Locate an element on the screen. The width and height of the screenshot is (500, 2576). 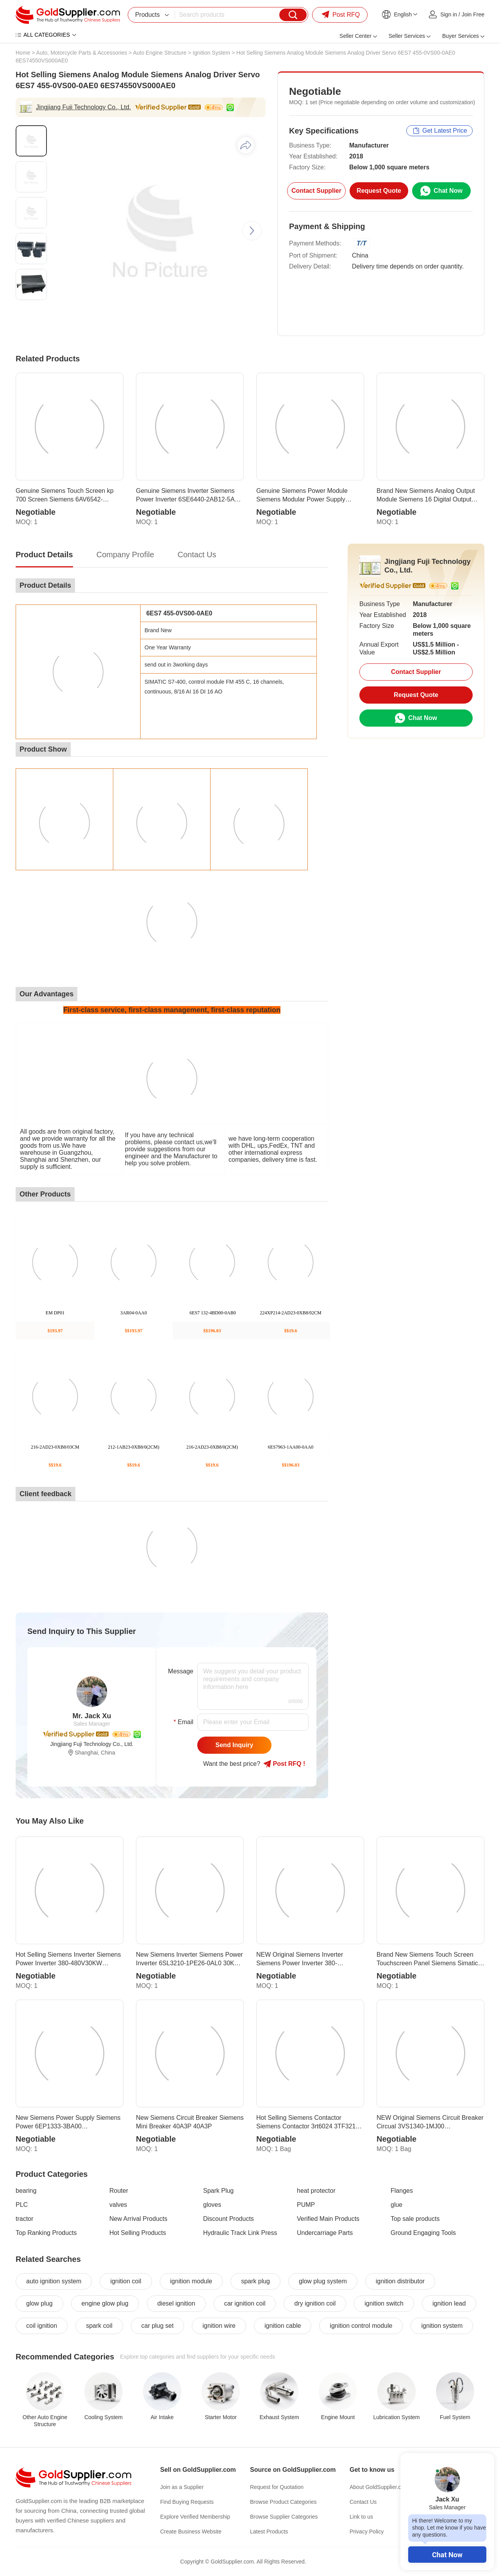
About GoldSupplier.com is located at coordinates (379, 2487).